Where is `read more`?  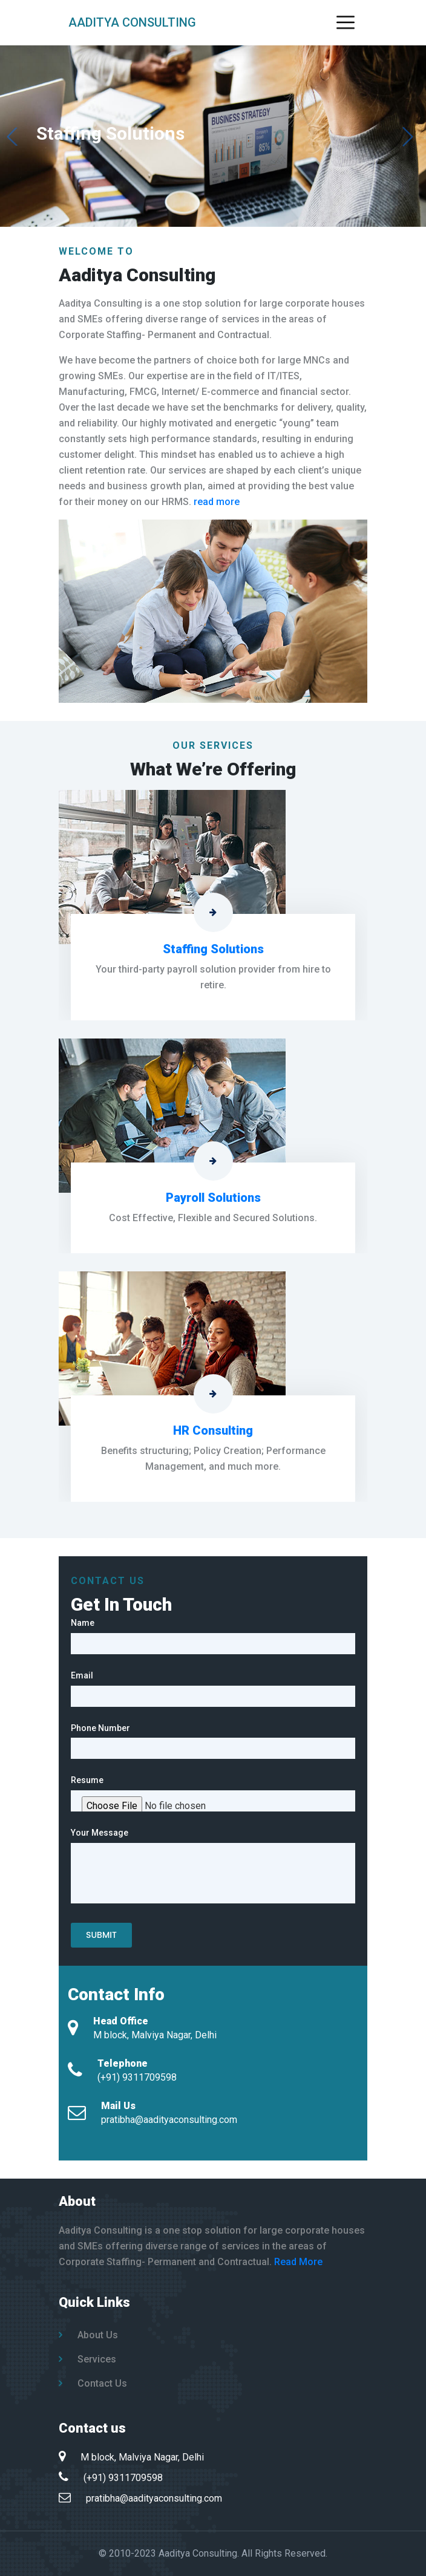 read more is located at coordinates (217, 501).